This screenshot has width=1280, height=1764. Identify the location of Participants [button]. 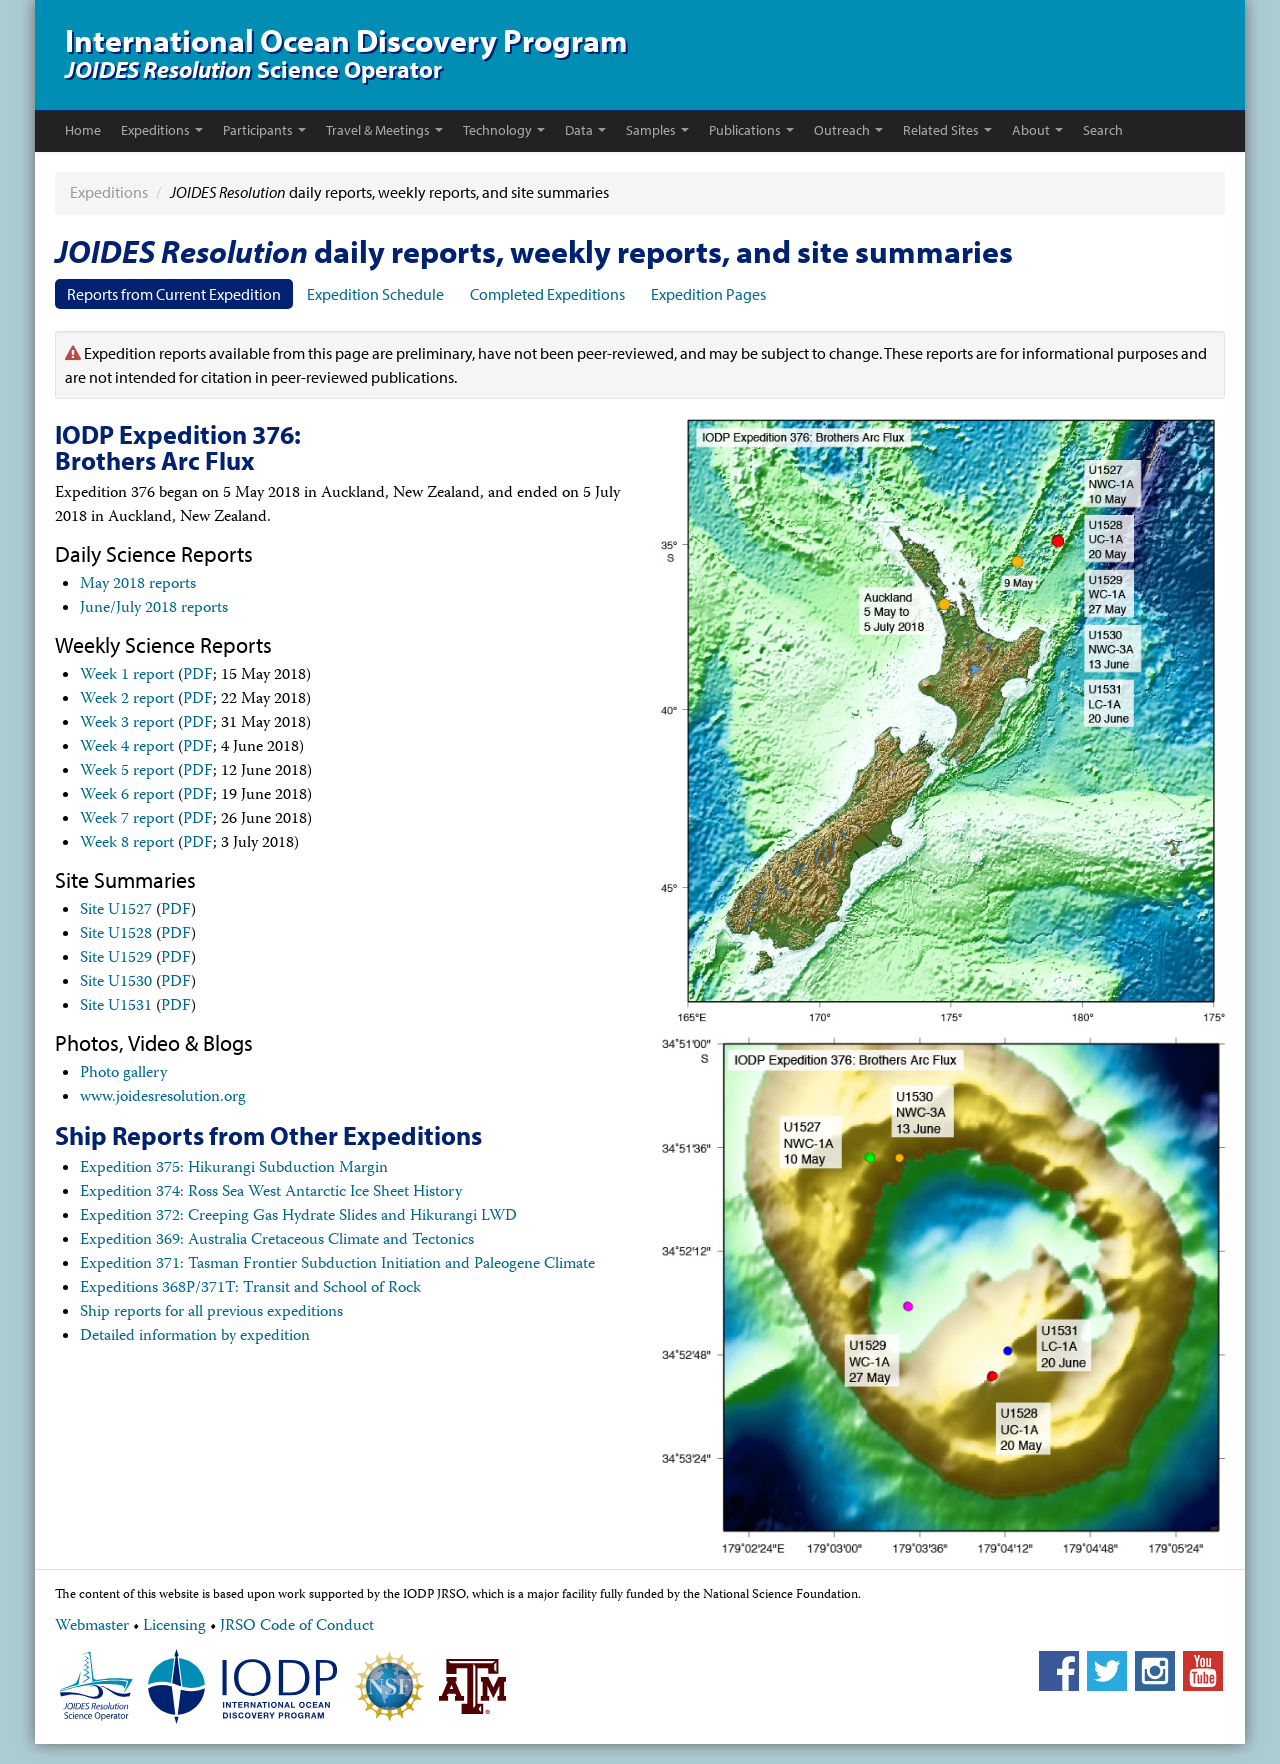
(264, 130).